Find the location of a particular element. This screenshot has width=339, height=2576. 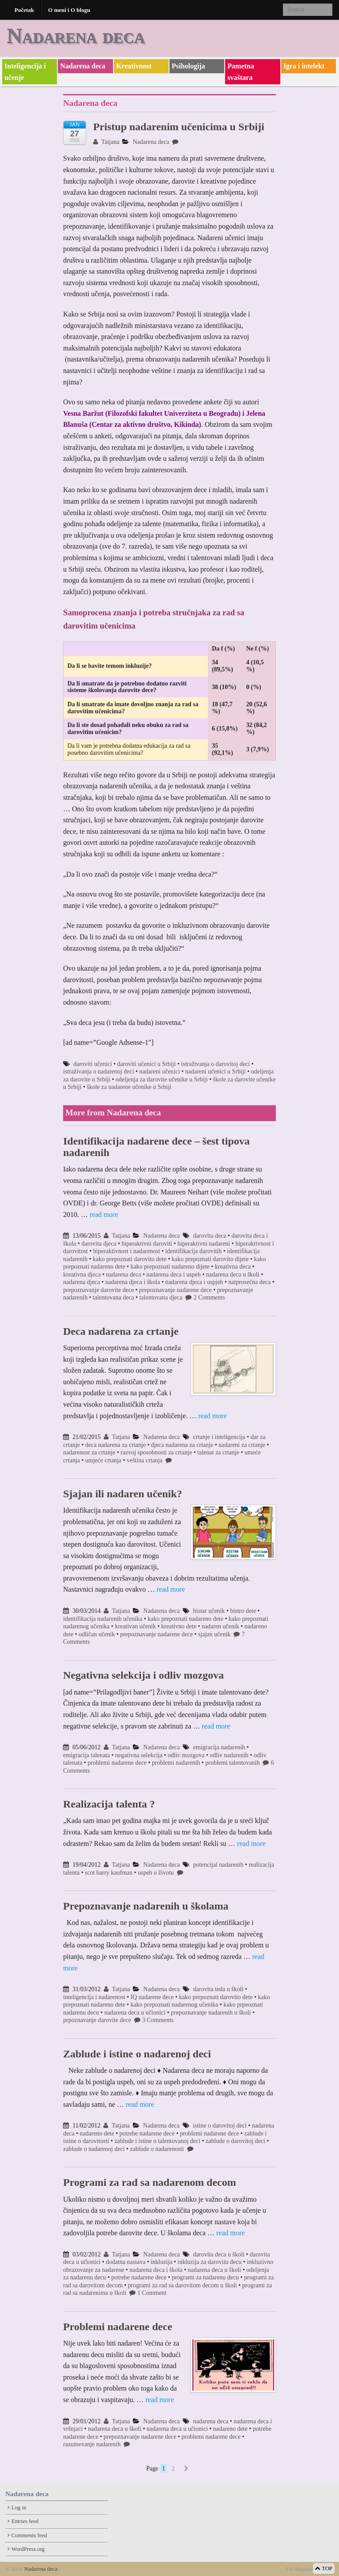

sjajan učenik is located at coordinates (214, 1634).